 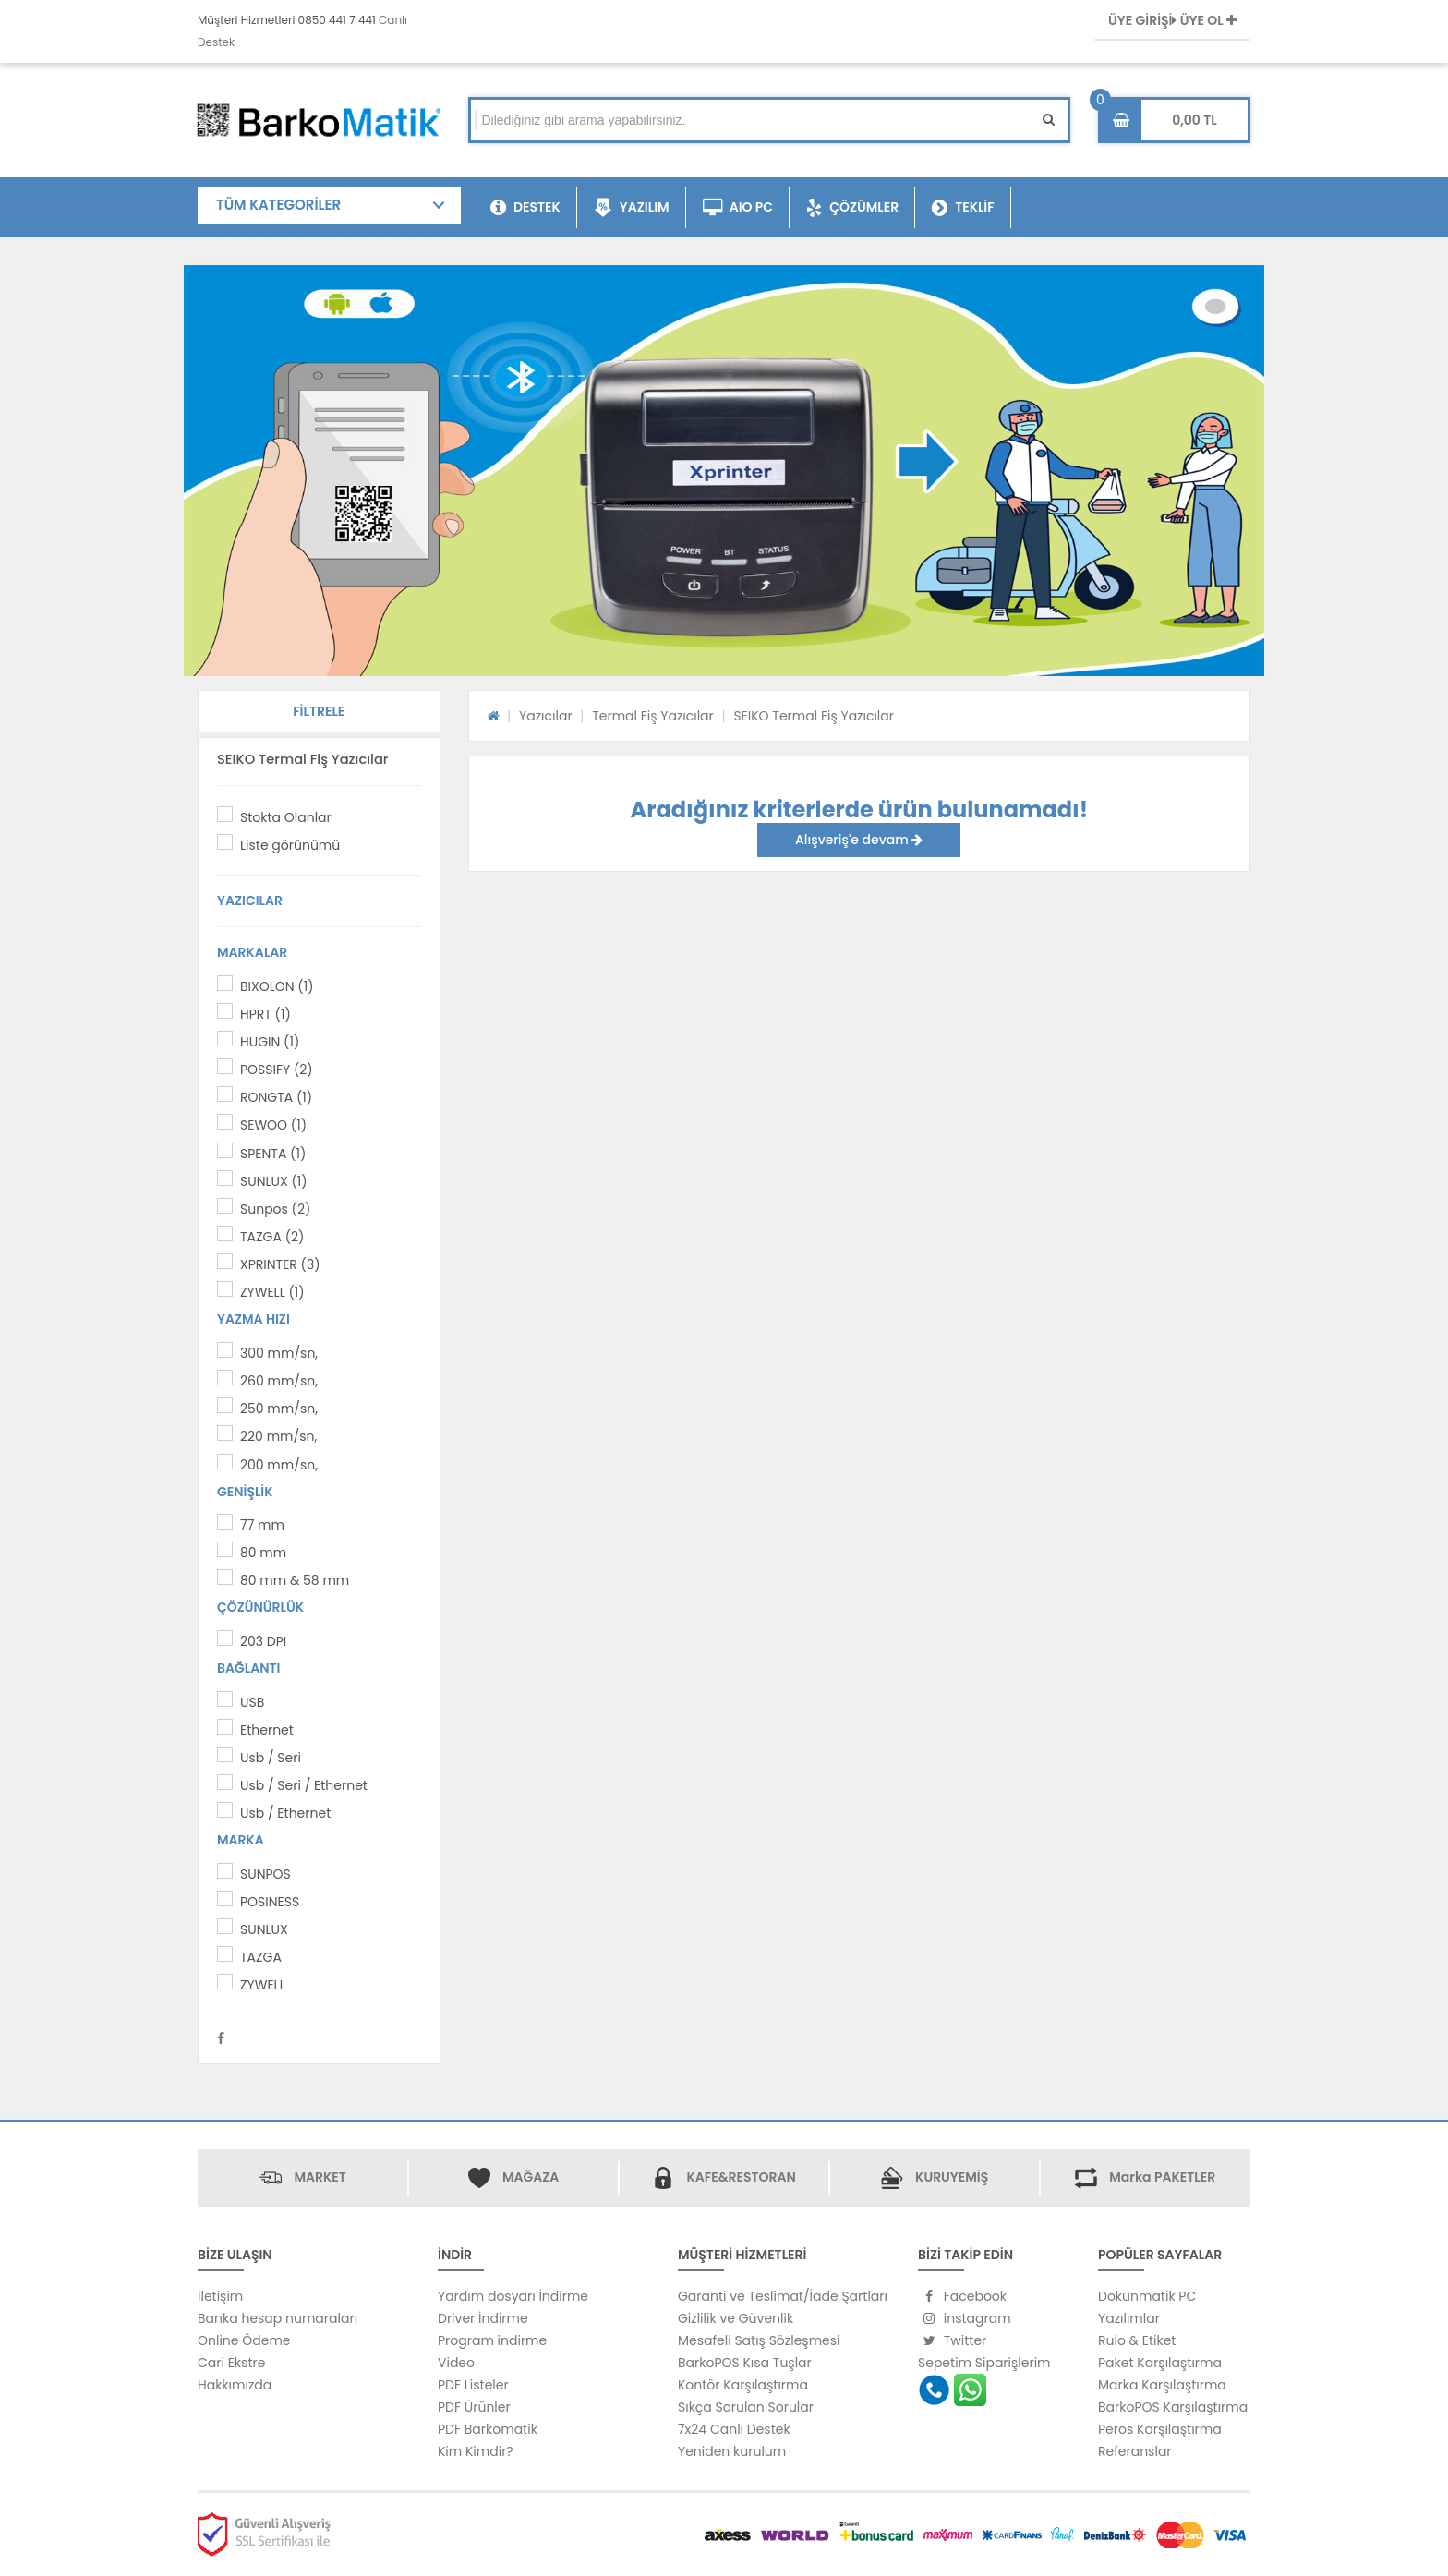 I want to click on SUNLUX, so click(x=264, y=1929).